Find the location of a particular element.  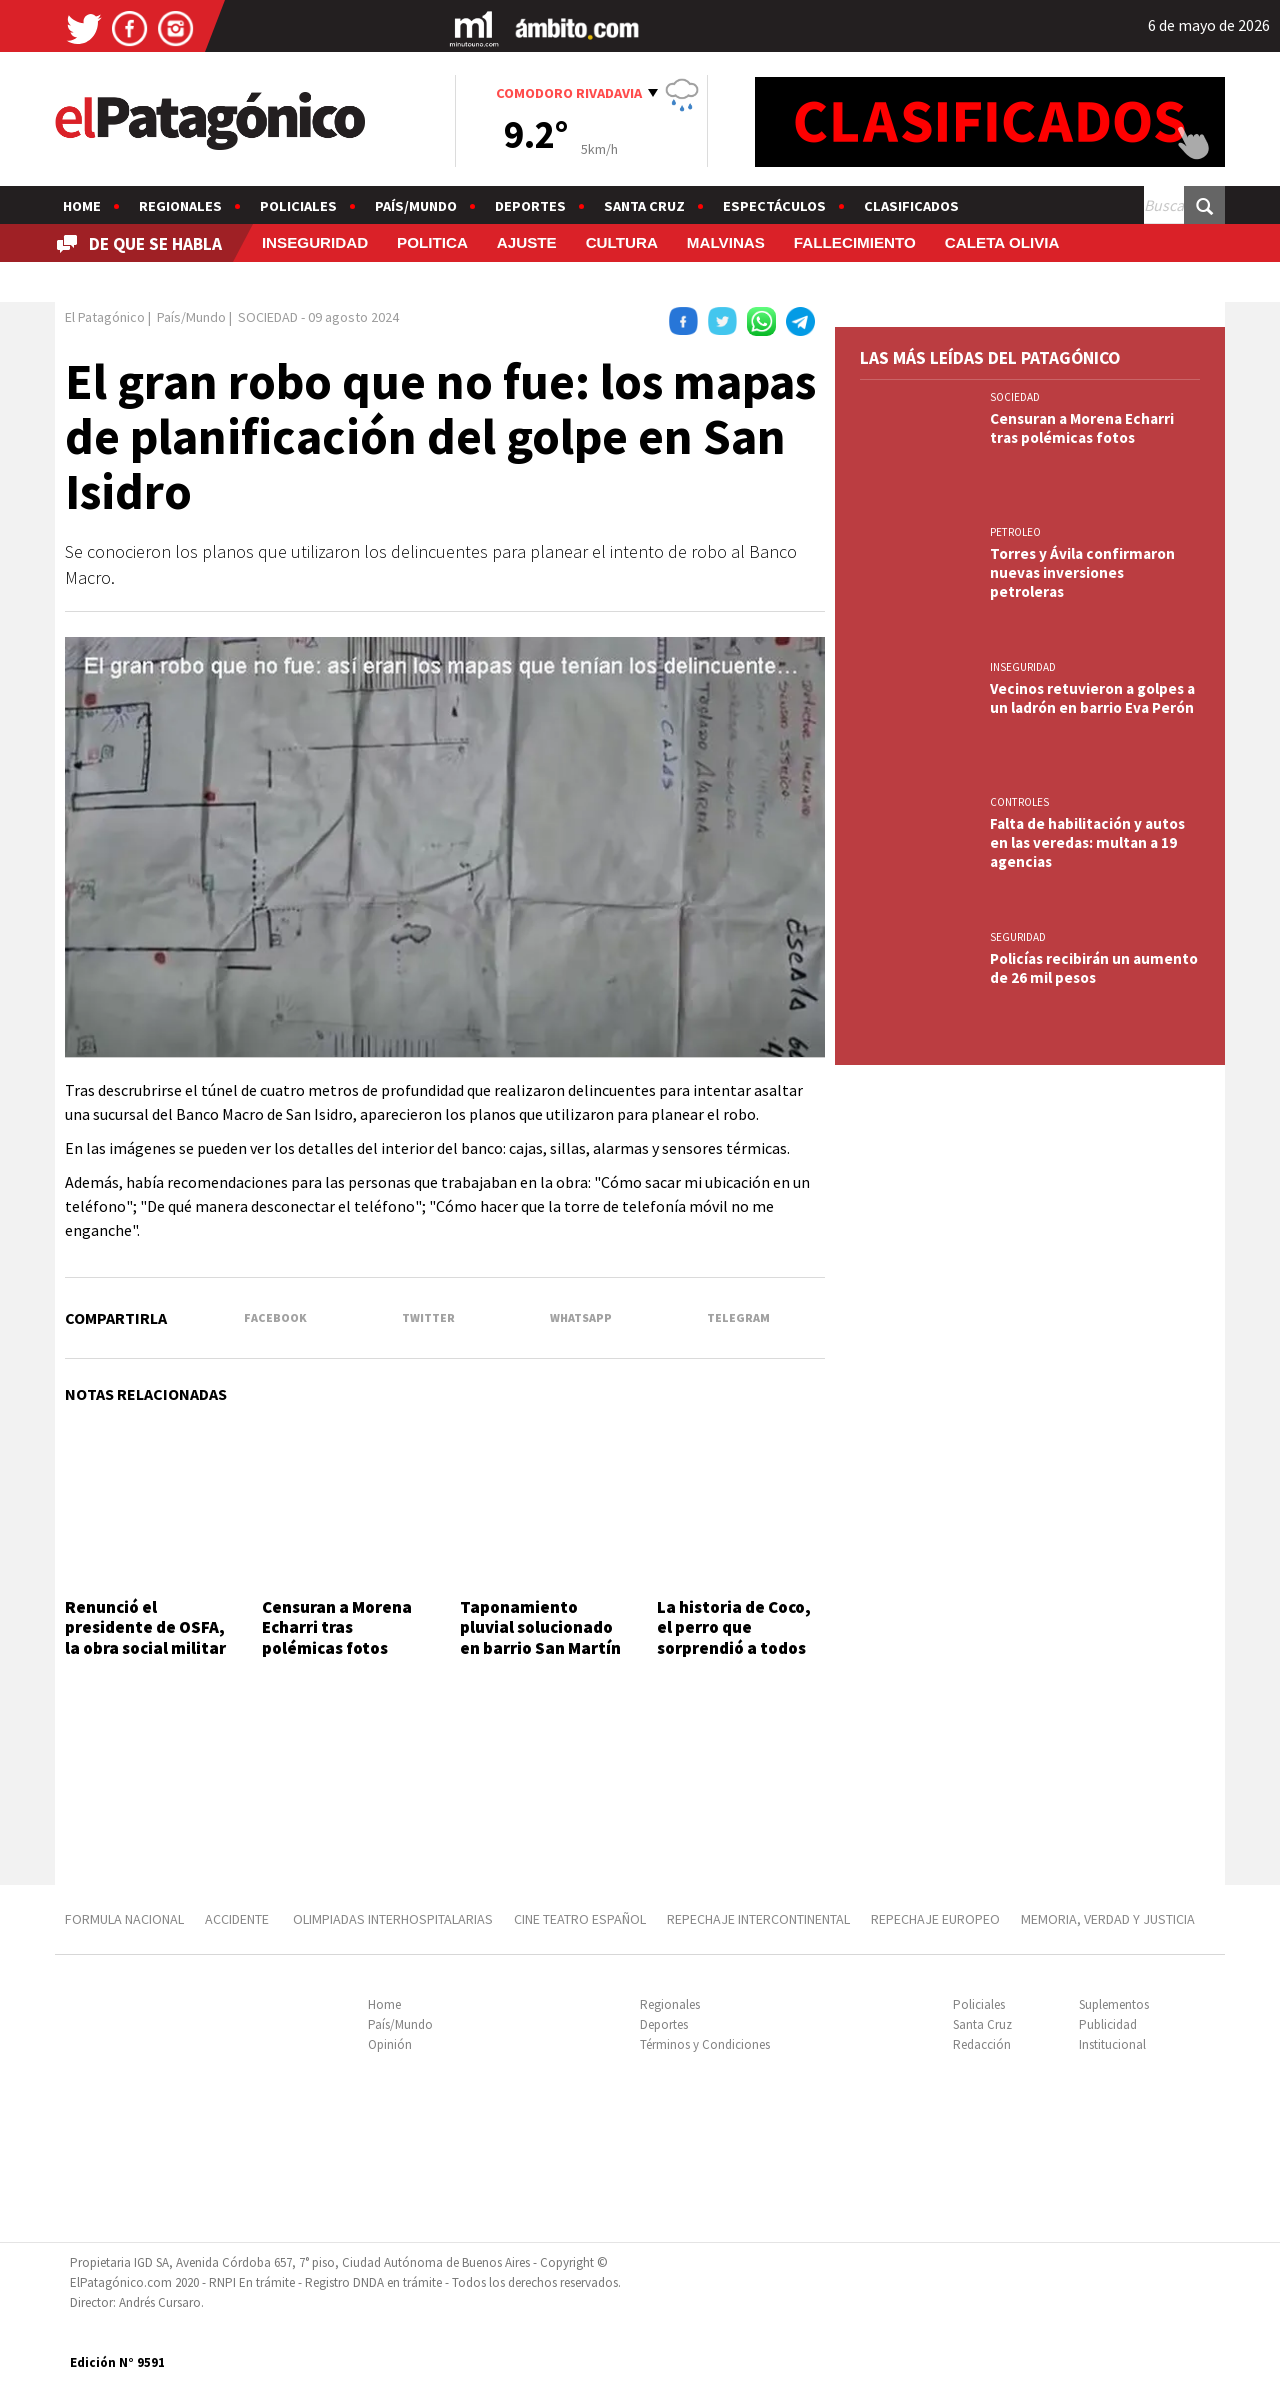

El Patagónico is located at coordinates (105, 317).